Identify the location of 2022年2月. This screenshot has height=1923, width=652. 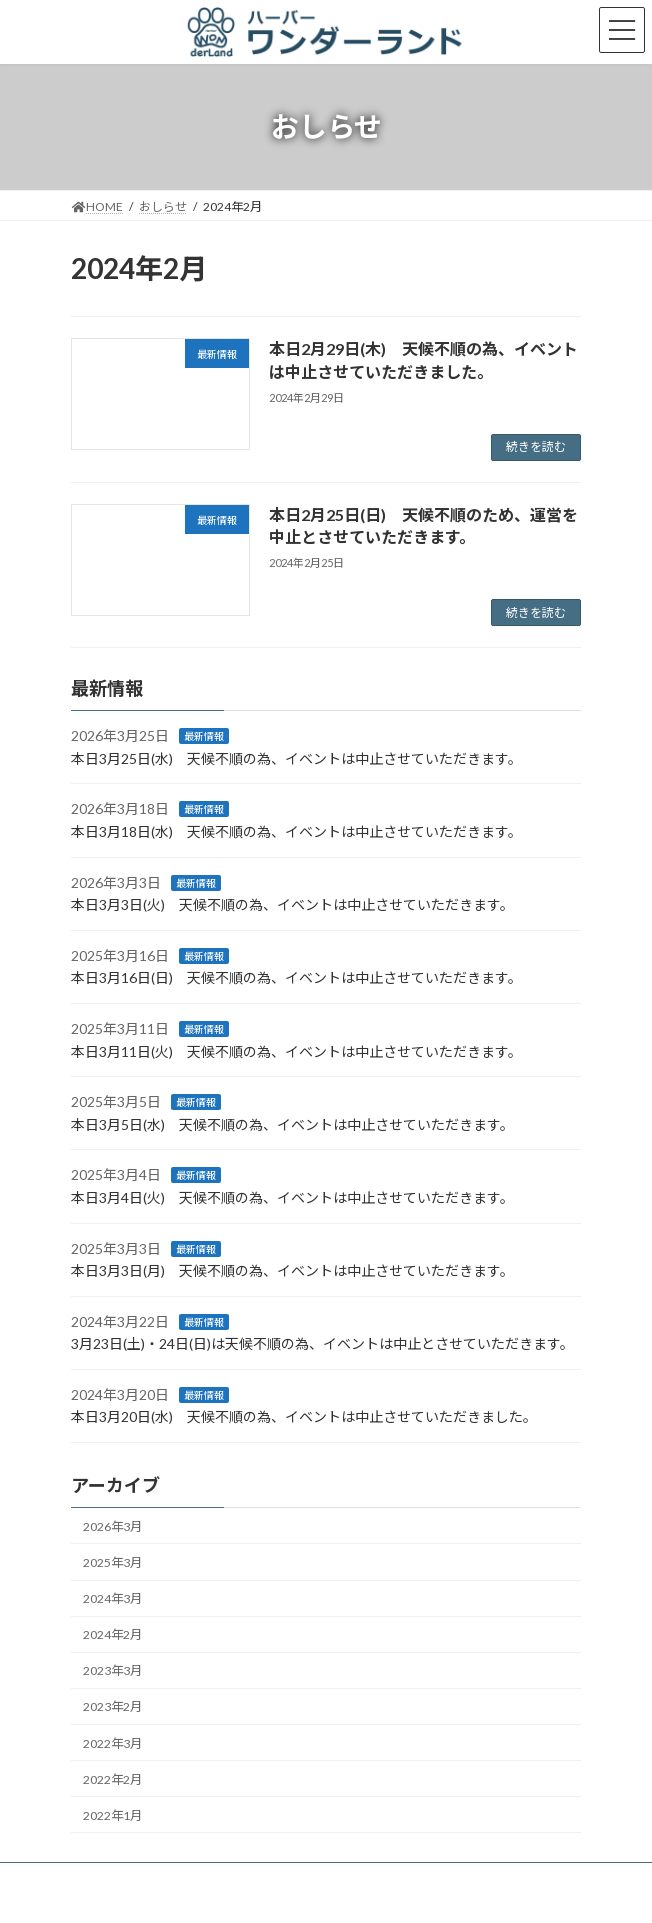
(112, 1779).